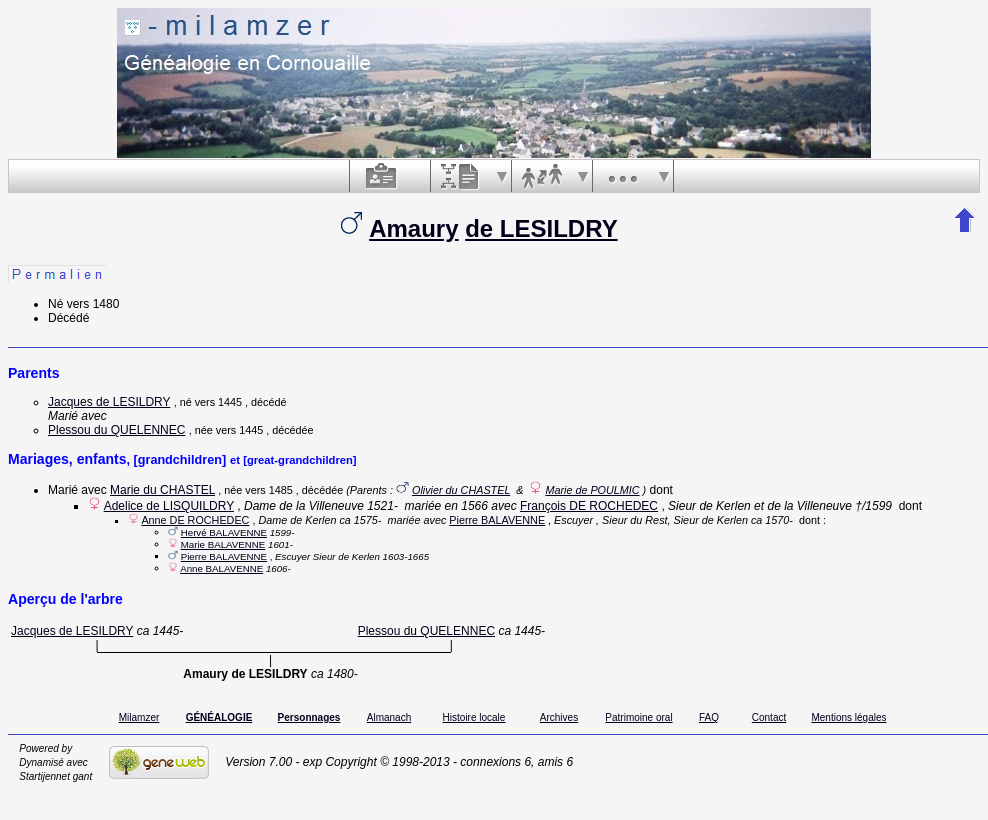 The image size is (988, 820). I want to click on Pierre BALAVENNE, so click(497, 520).